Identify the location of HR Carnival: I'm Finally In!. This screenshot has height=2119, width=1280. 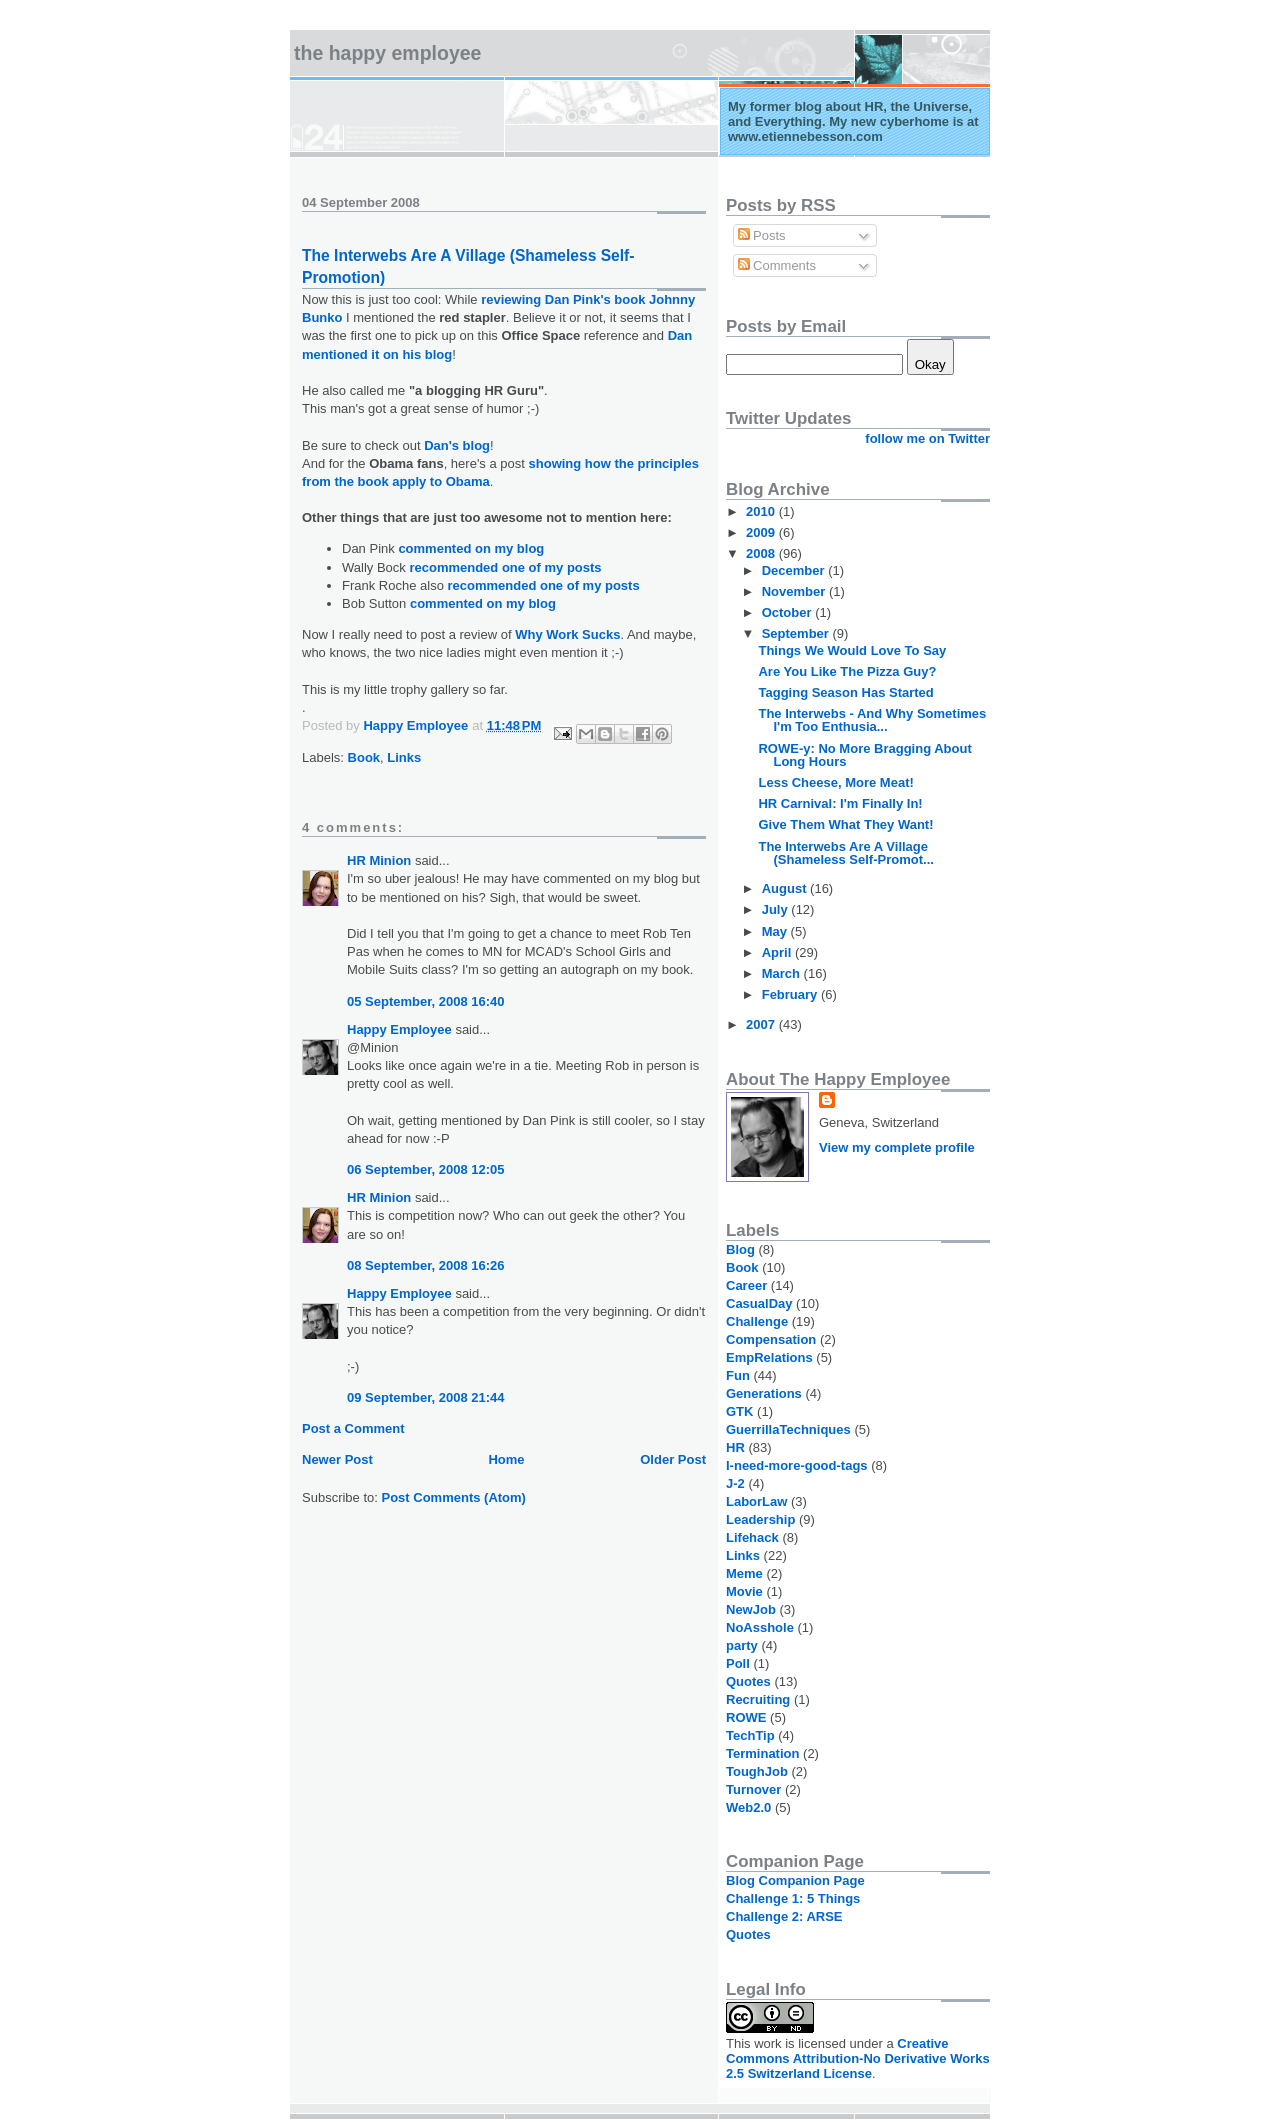
(840, 803).